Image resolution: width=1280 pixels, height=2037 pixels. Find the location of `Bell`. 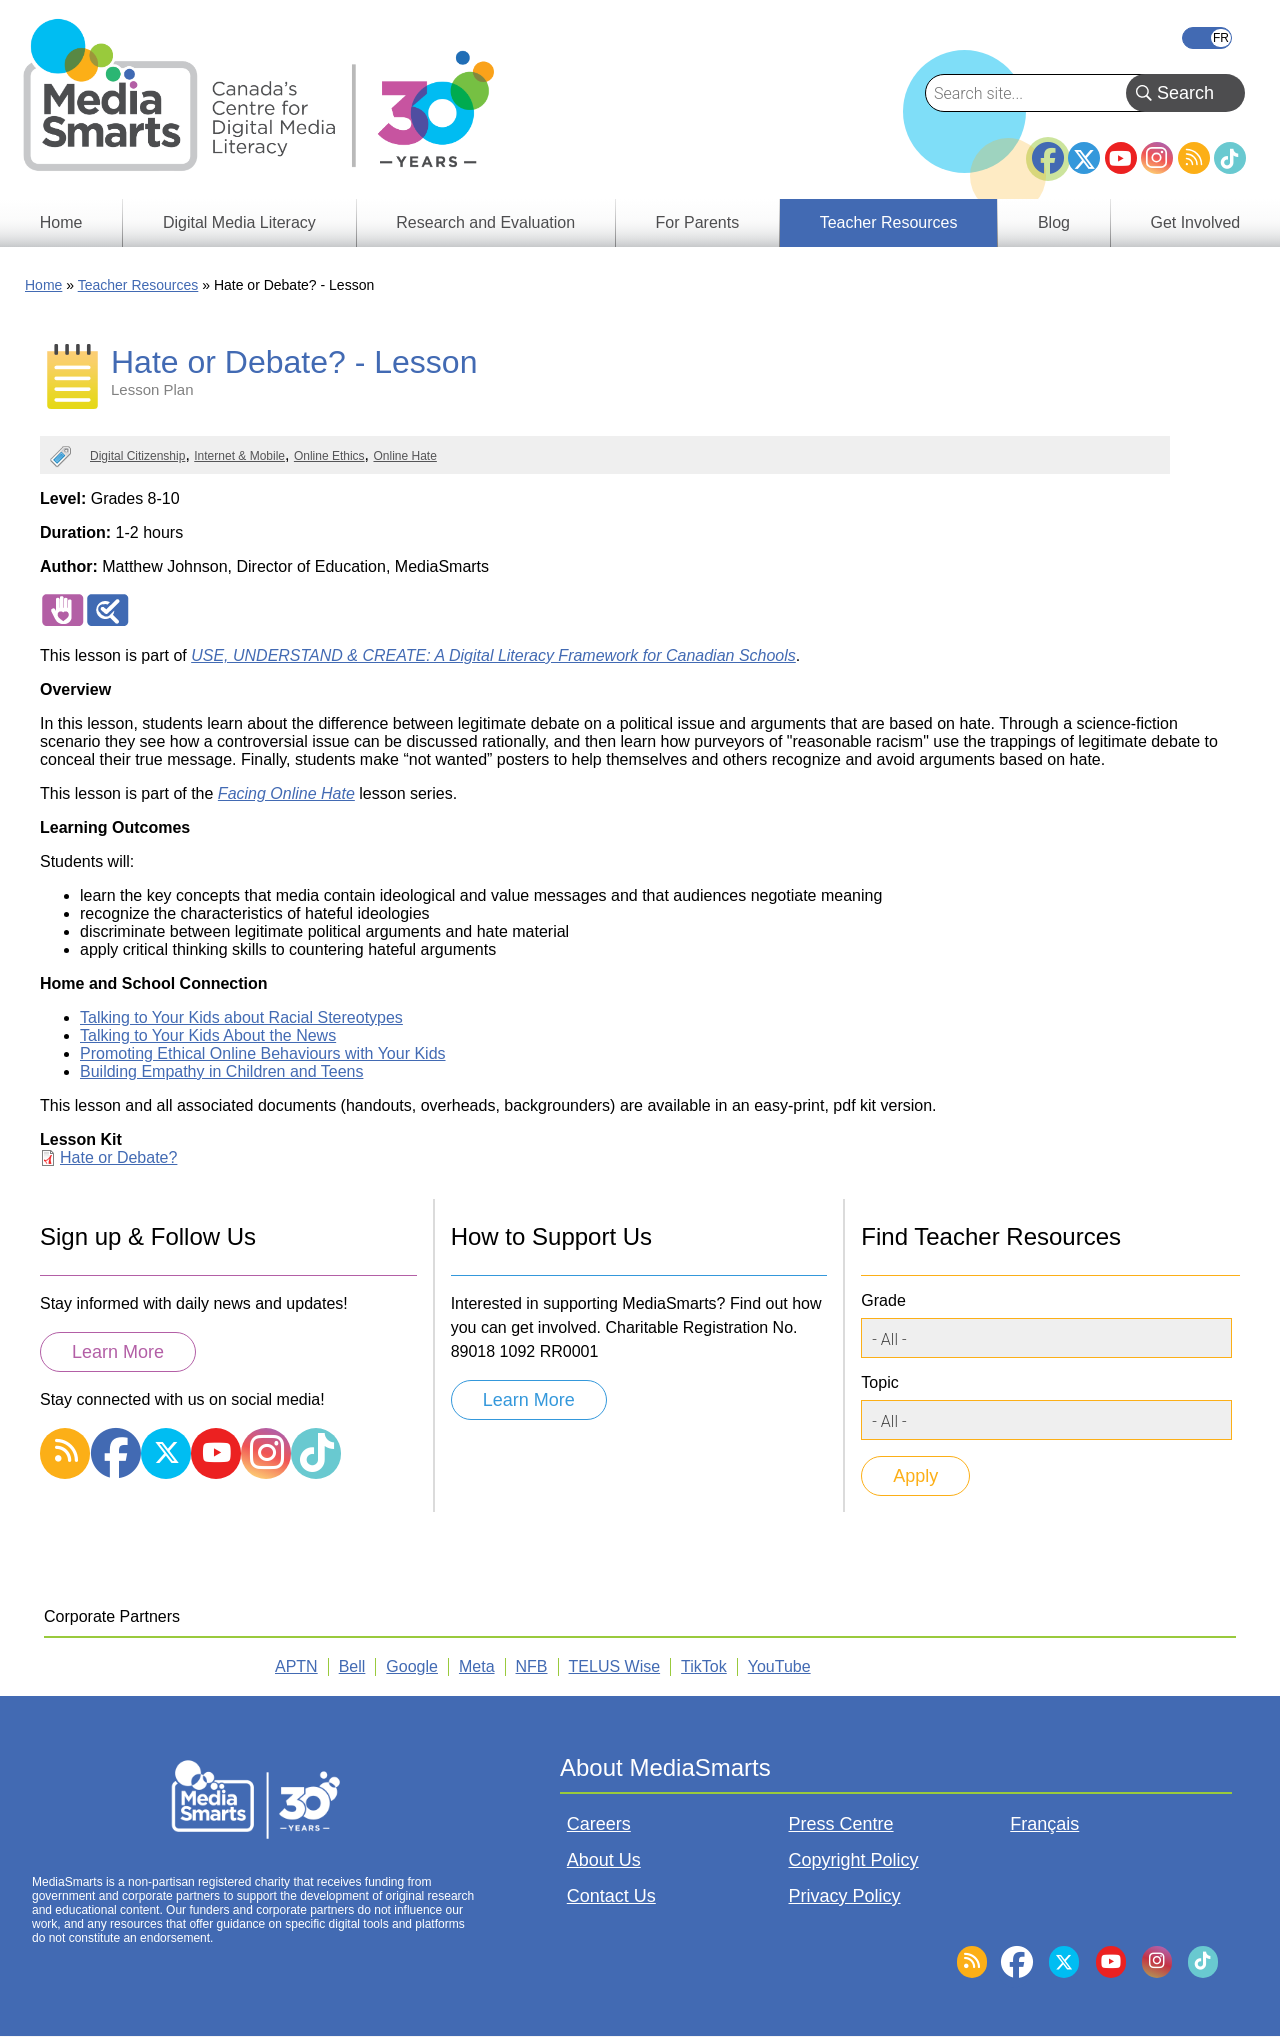

Bell is located at coordinates (352, 1666).